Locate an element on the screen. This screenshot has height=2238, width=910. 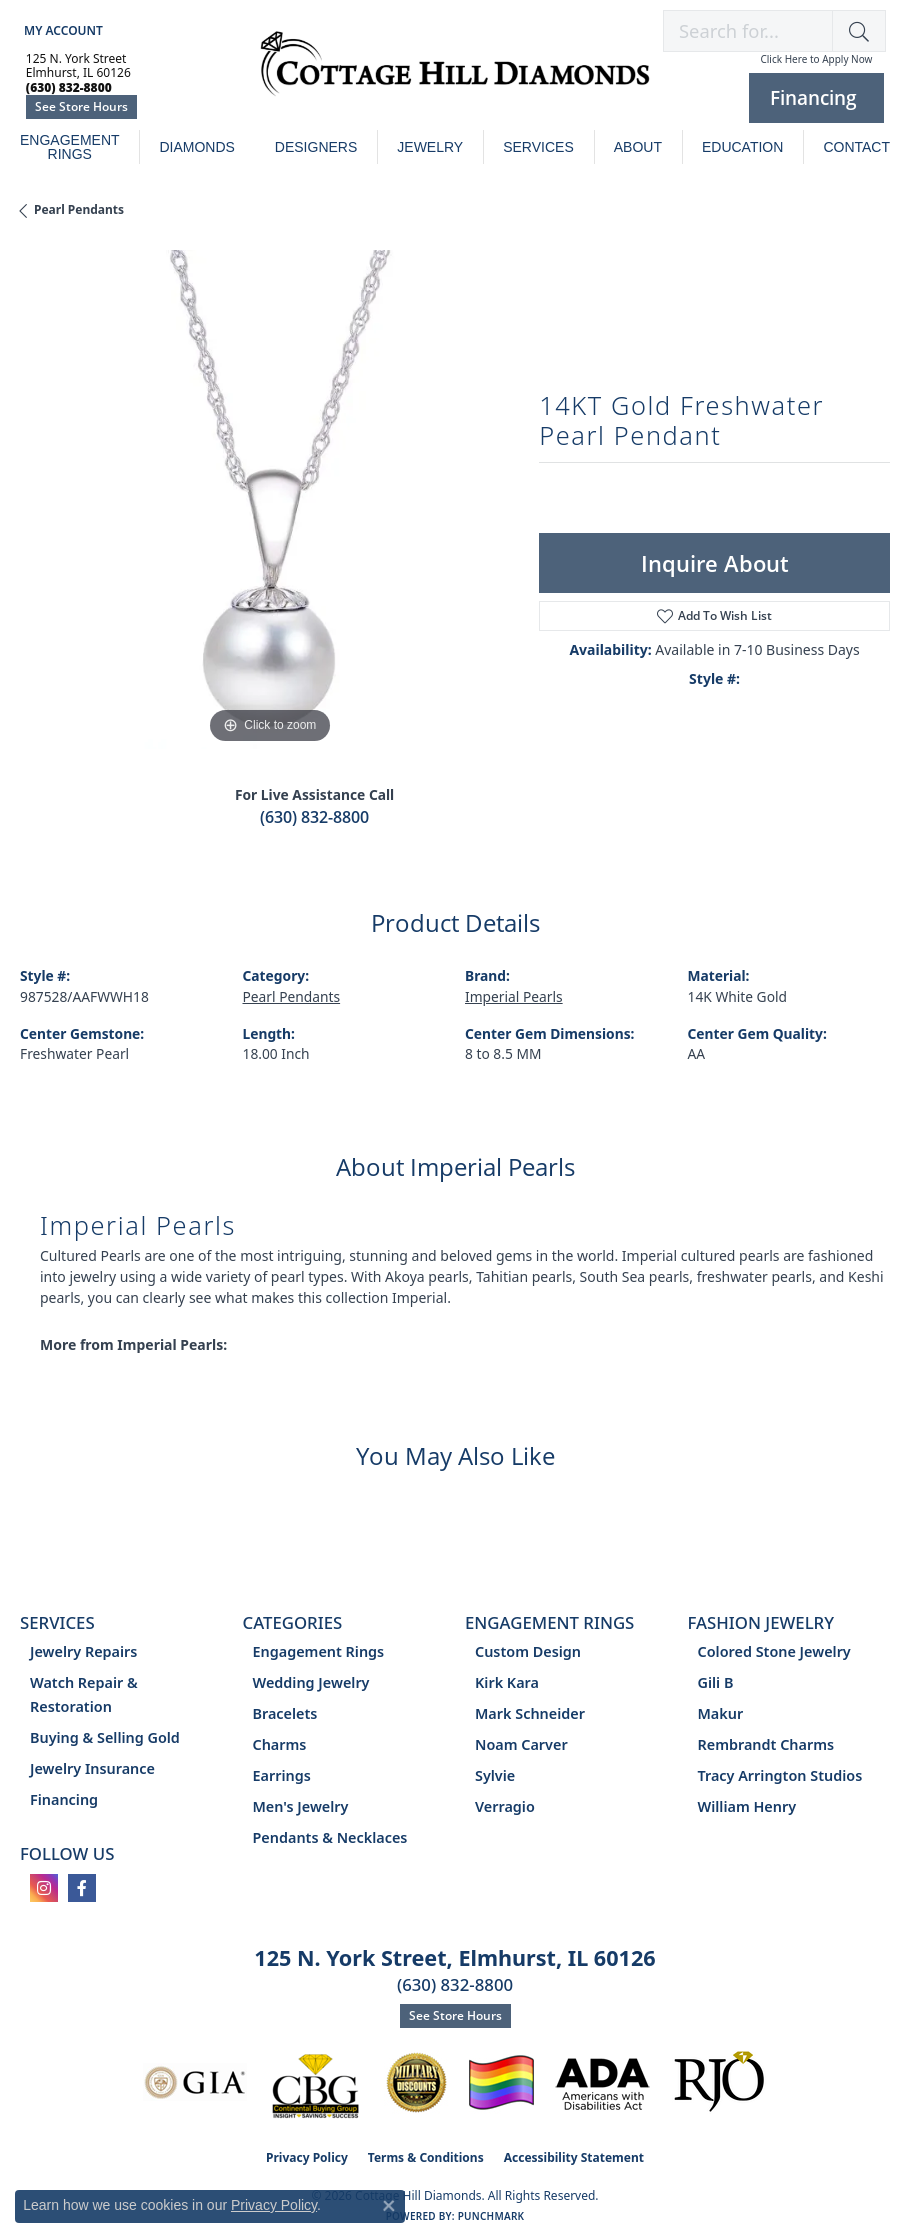
Bracelets is located at coordinates (285, 1713).